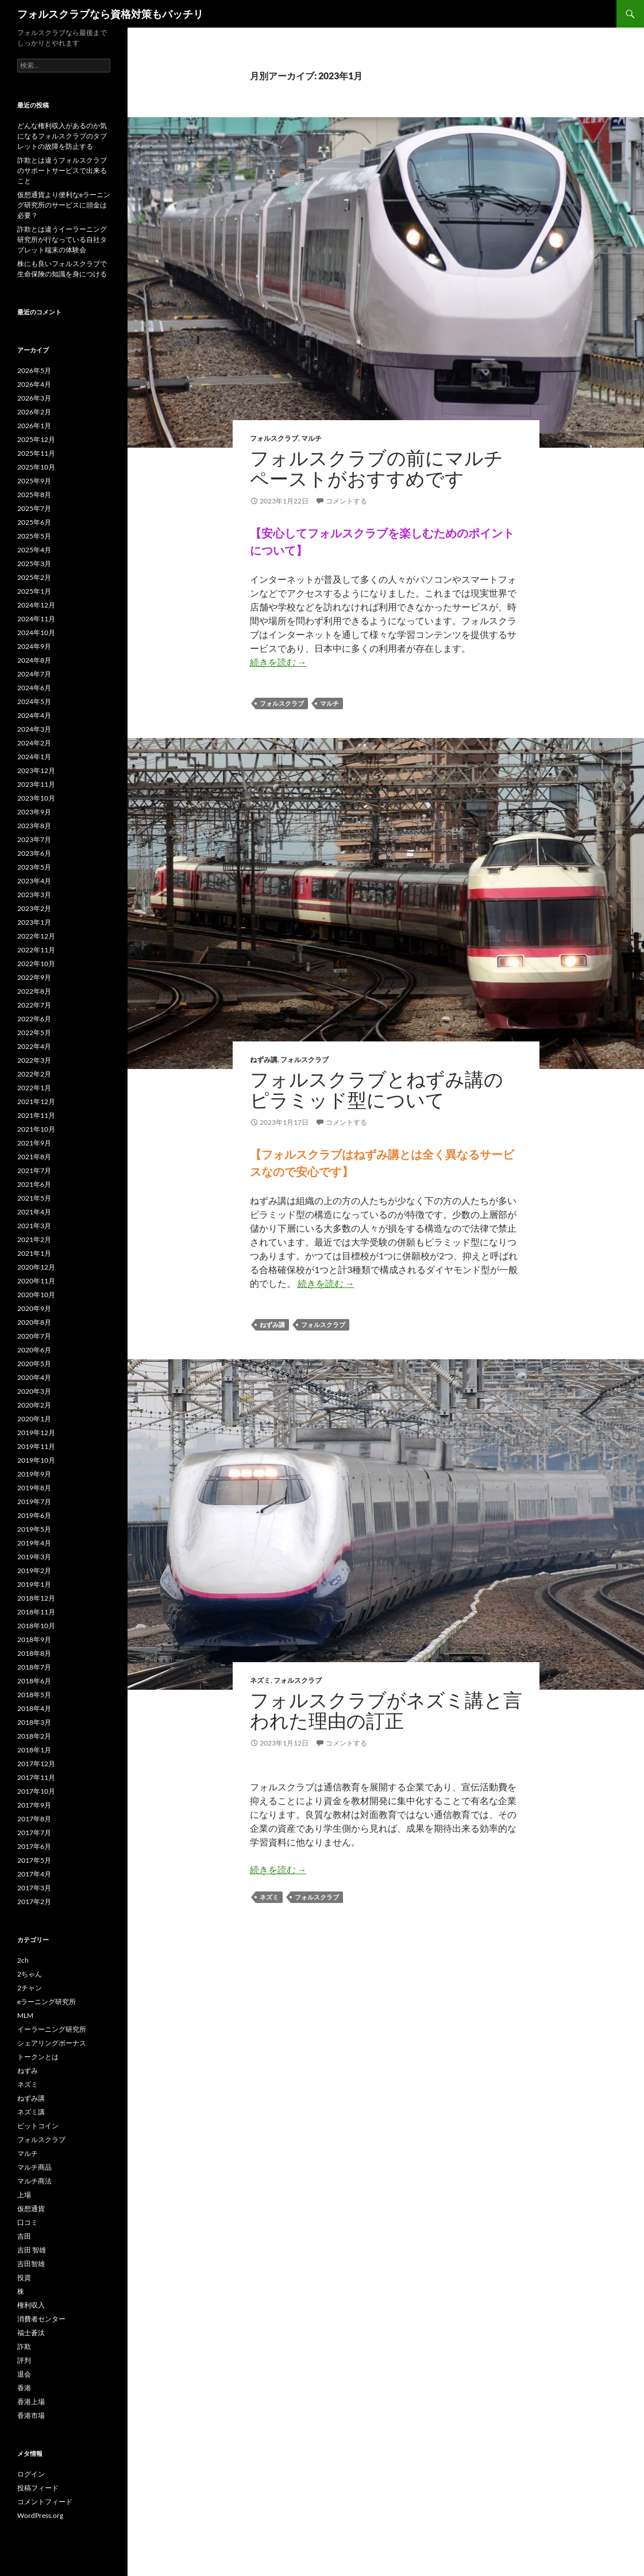 Image resolution: width=644 pixels, height=2576 pixels. Describe the element at coordinates (34, 1377) in the screenshot. I see `2020年4月` at that location.